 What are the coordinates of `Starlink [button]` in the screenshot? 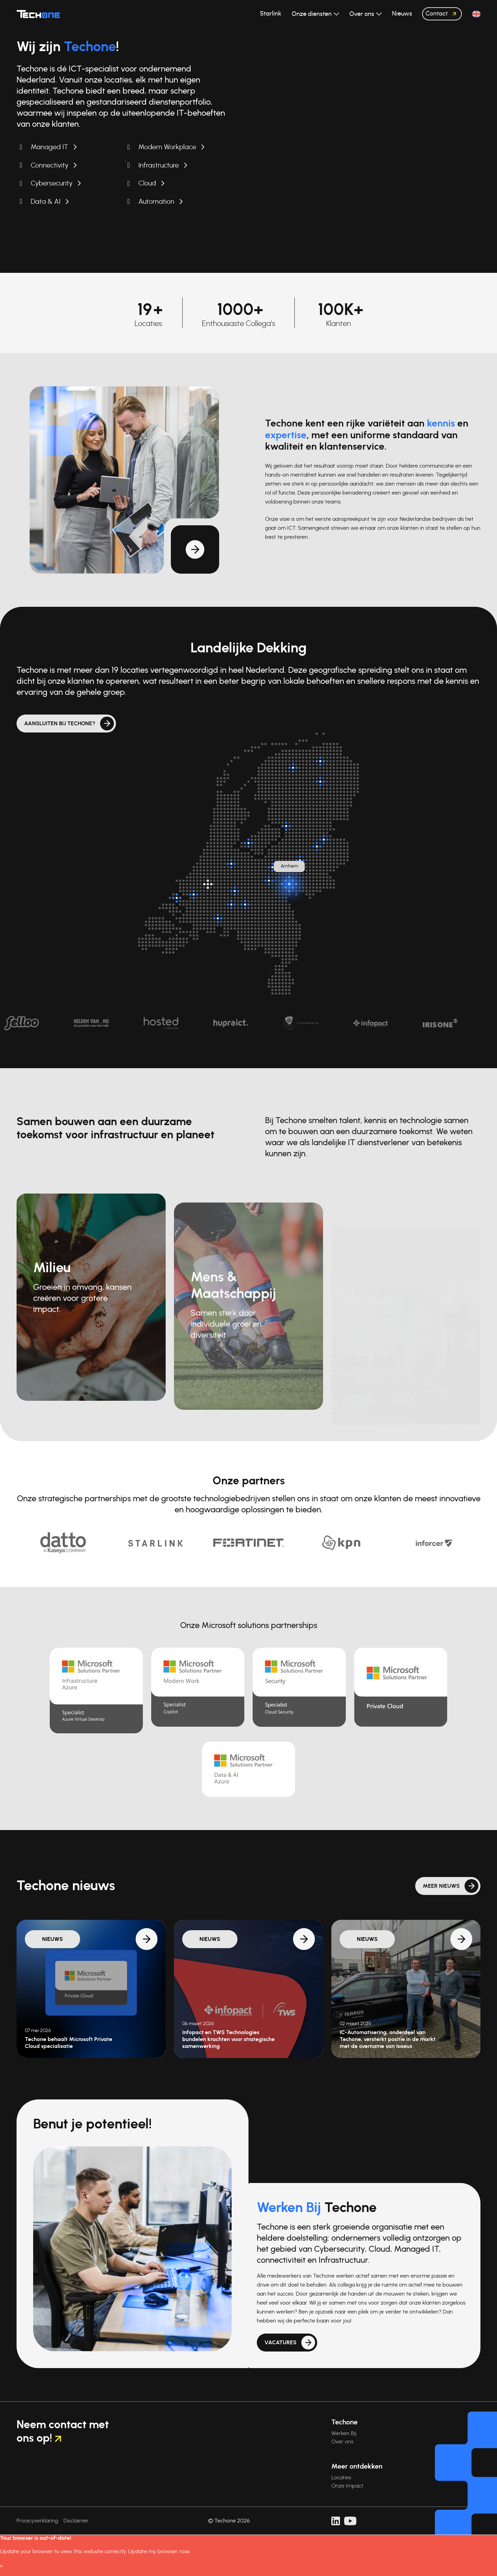 It's located at (270, 14).